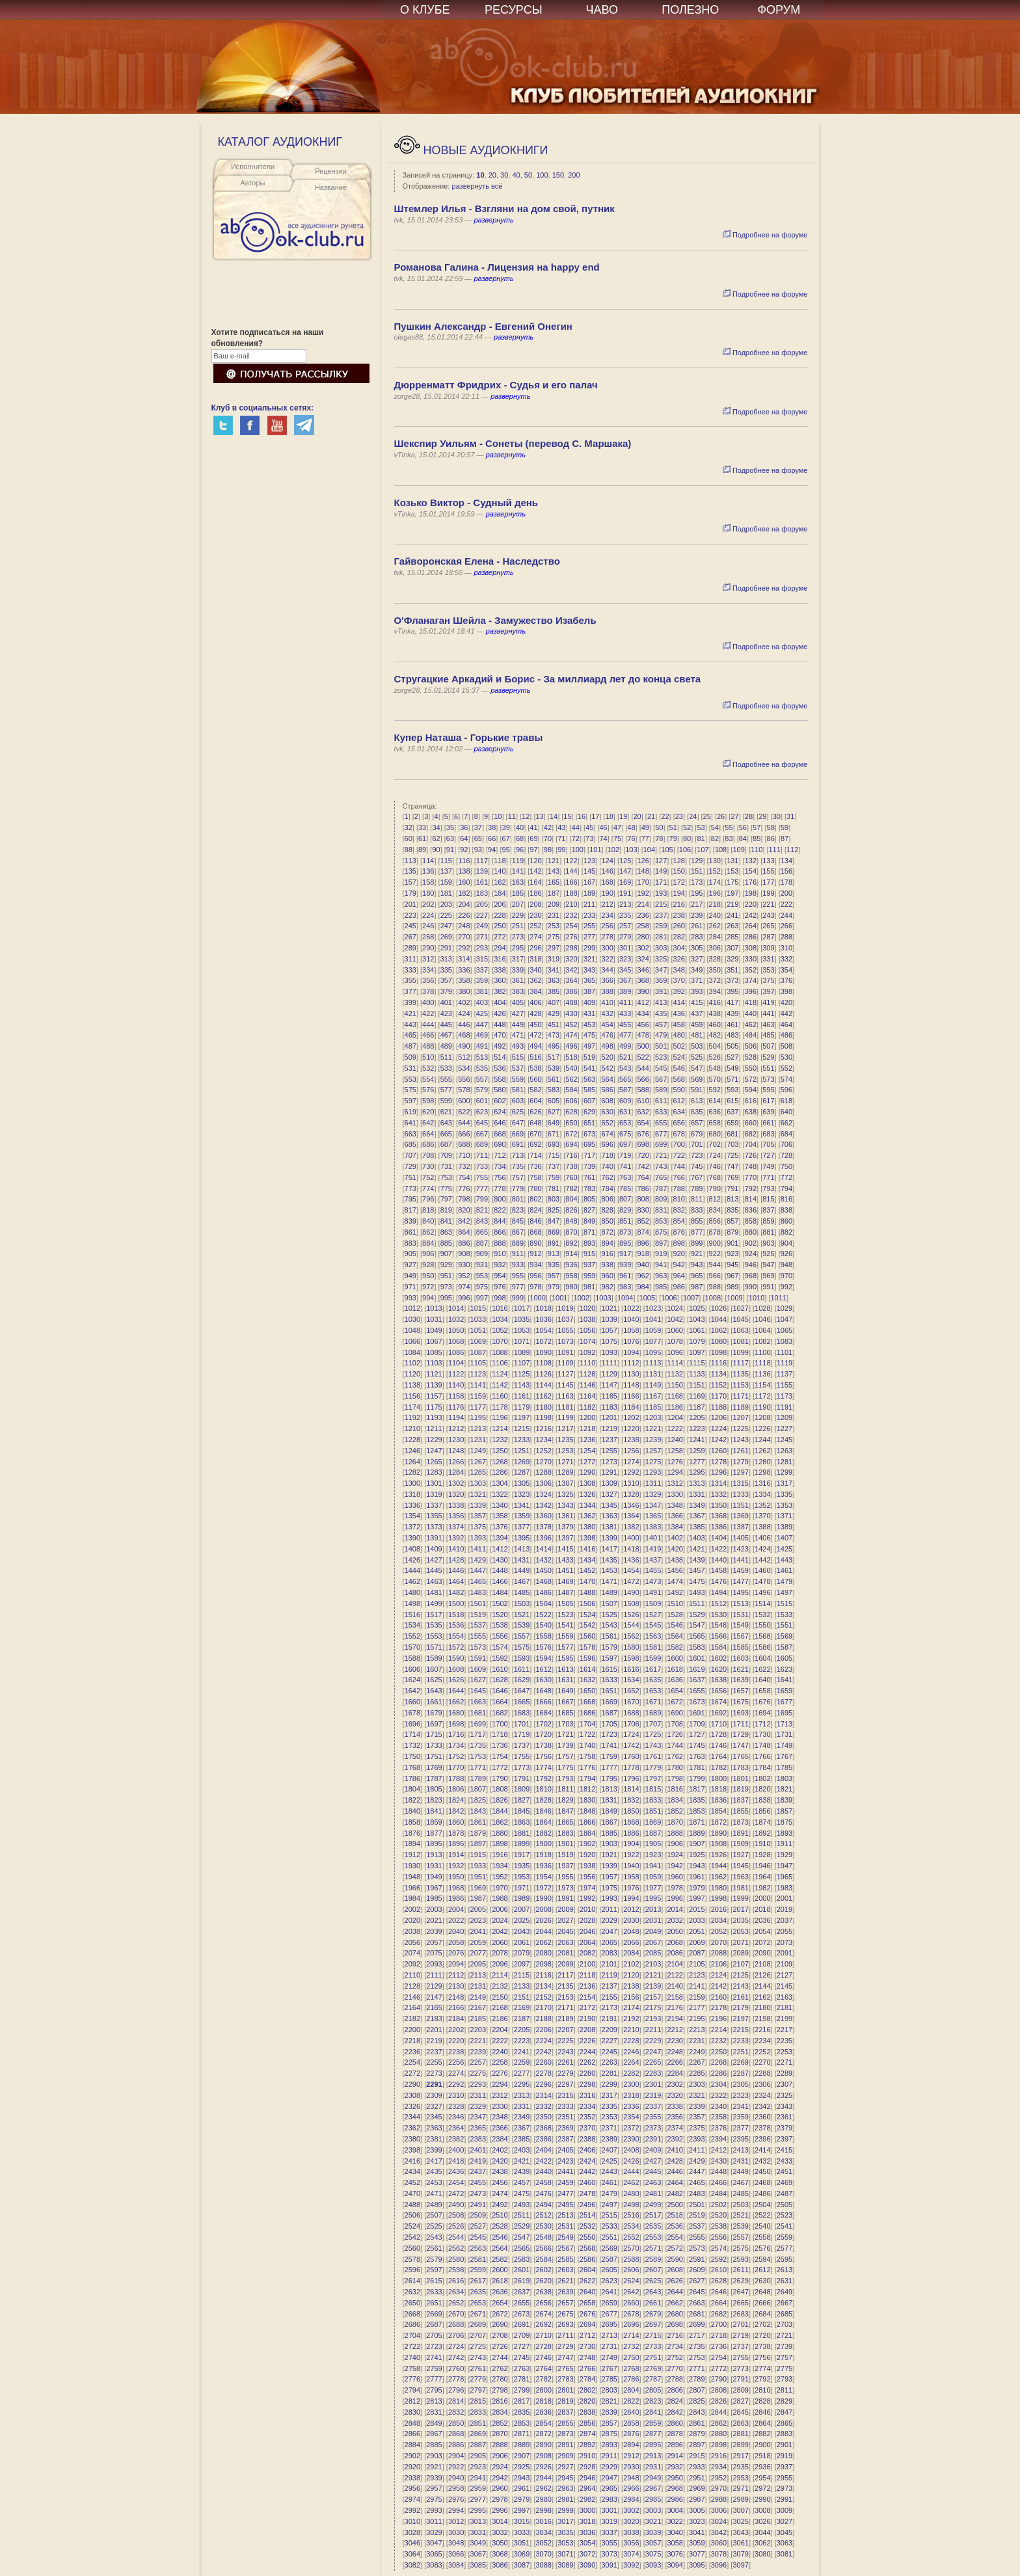  Describe the element at coordinates (456, 2270) in the screenshot. I see `2598` at that location.